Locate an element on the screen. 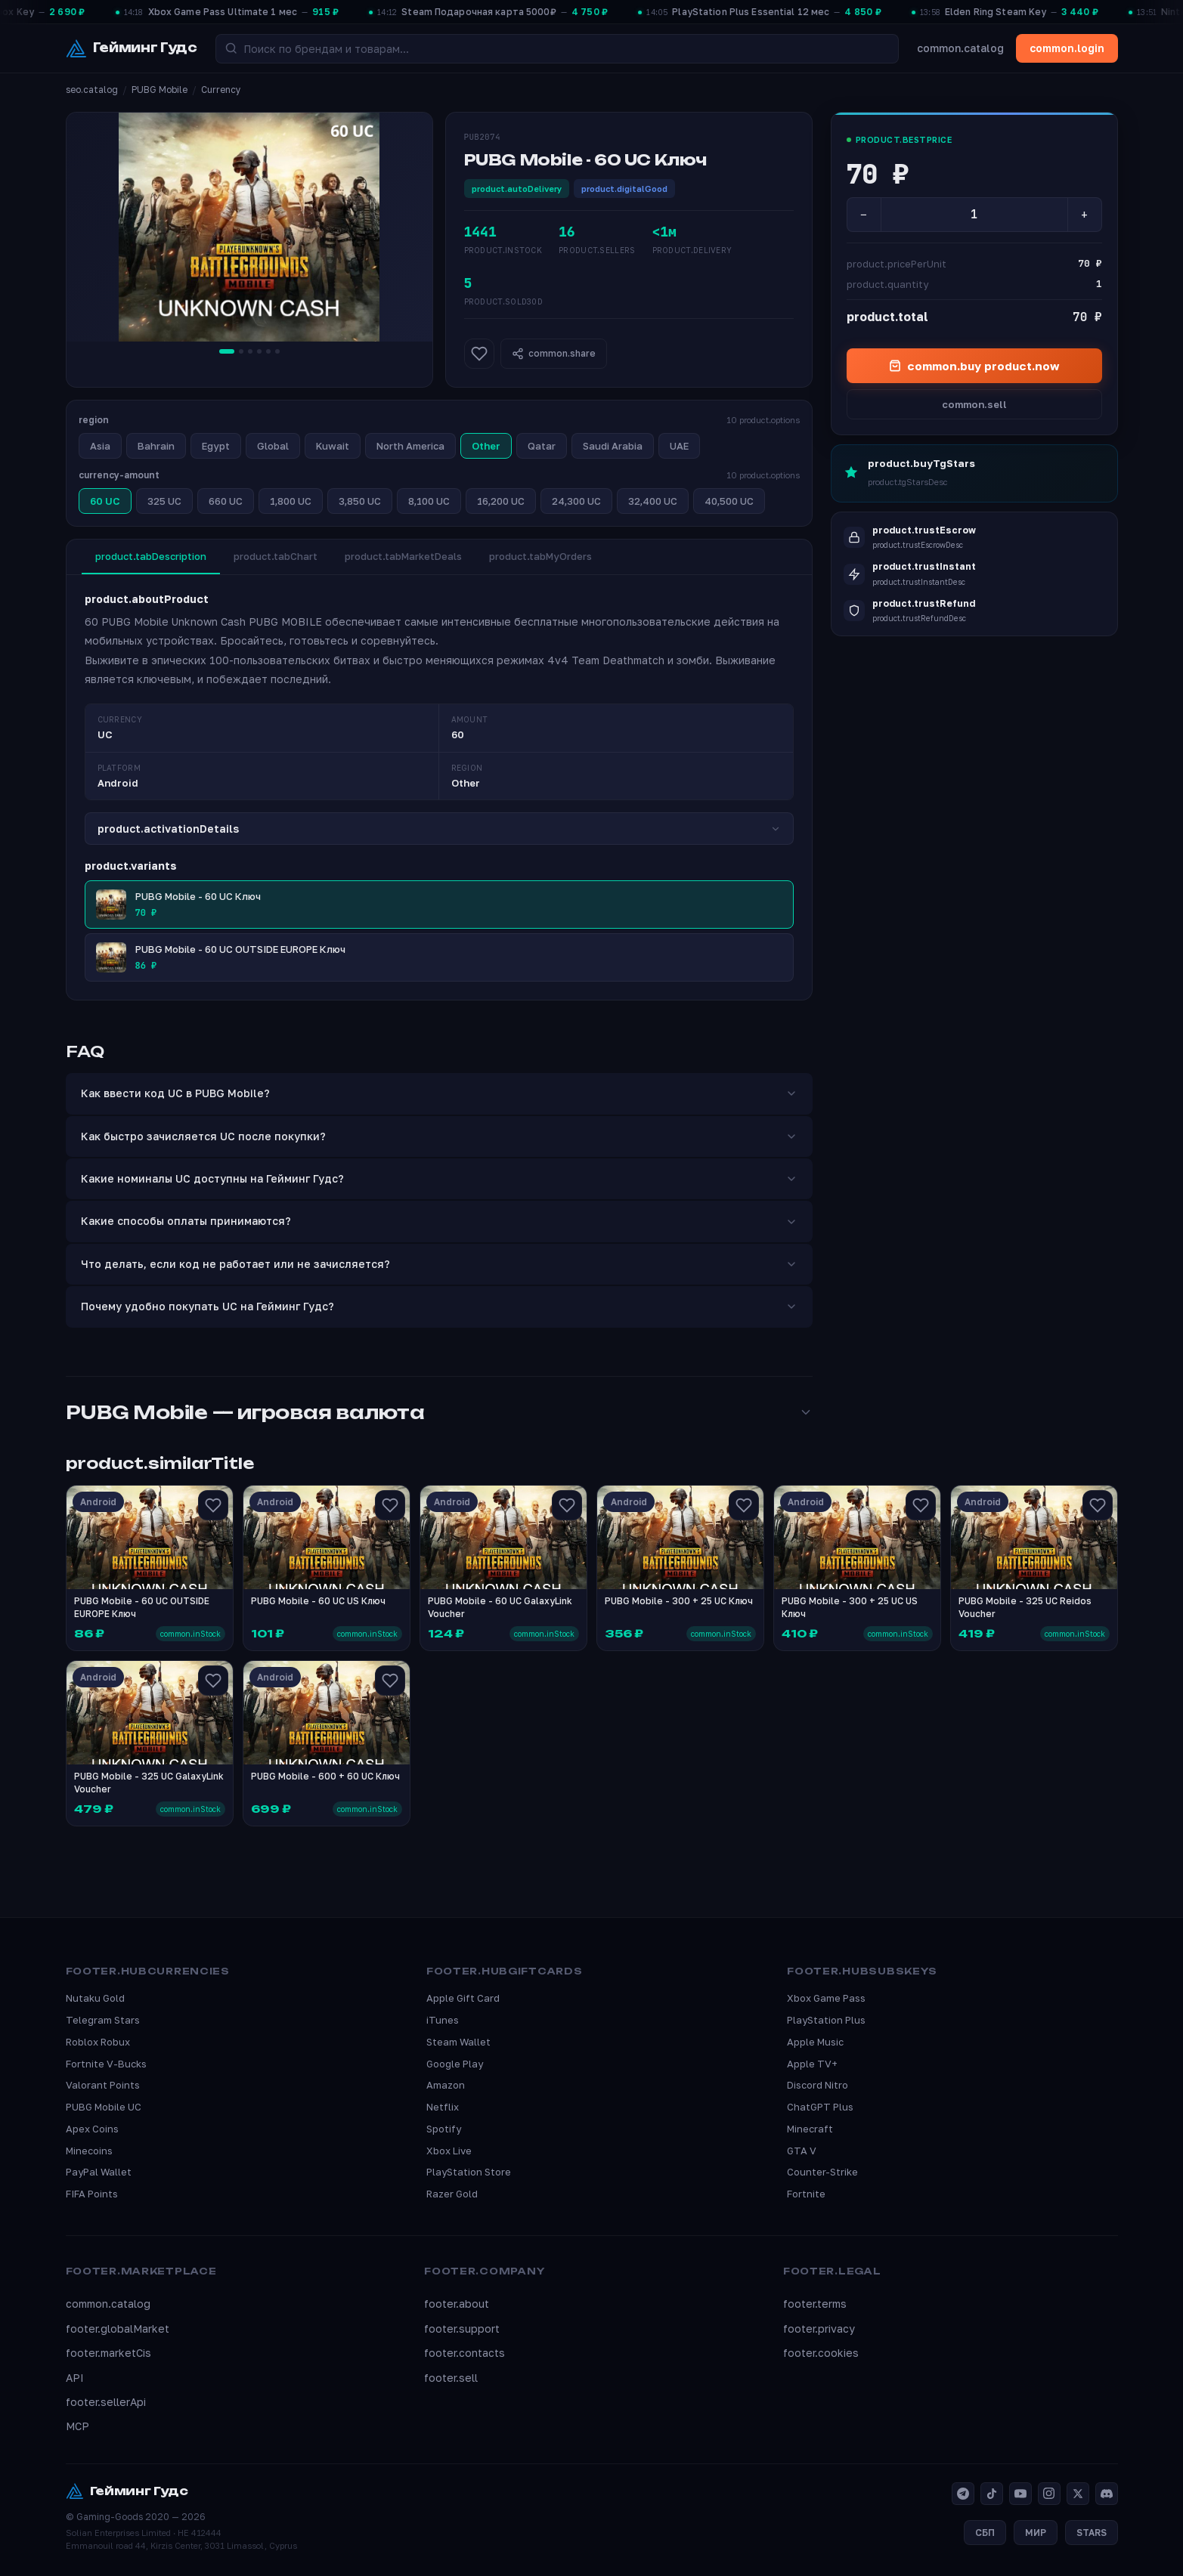  API is located at coordinates (75, 2377).